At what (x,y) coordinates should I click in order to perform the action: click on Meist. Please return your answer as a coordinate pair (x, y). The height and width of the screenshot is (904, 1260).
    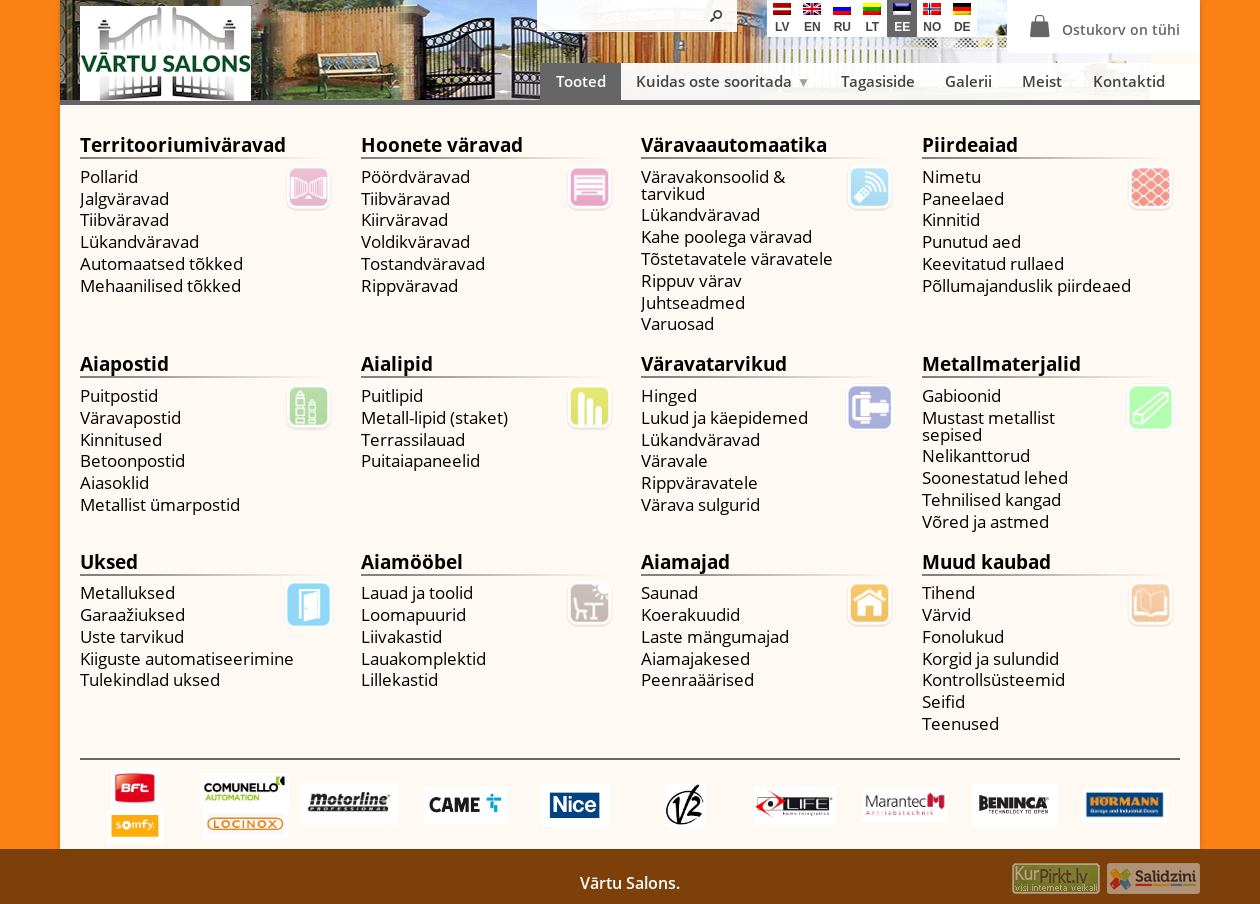
    Looking at the image, I should click on (1042, 81).